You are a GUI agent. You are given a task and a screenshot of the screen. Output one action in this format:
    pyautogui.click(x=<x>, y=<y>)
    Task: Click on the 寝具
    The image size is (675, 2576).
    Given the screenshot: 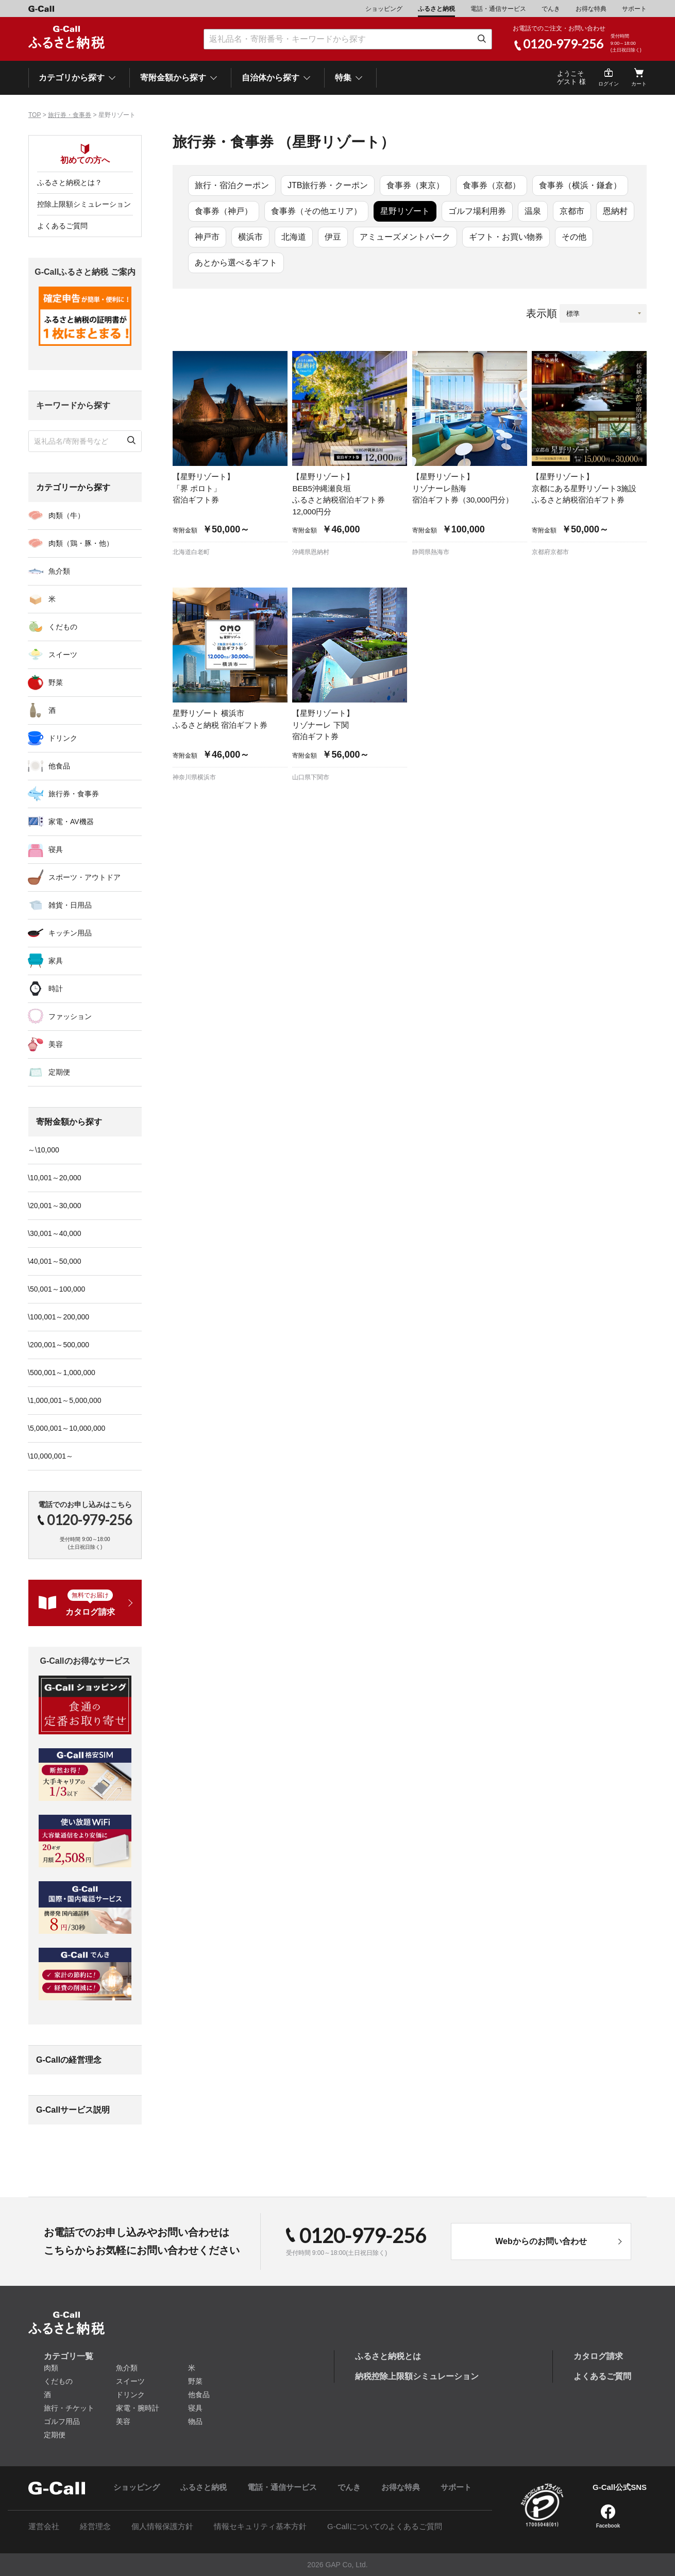 What is the action you would take?
    pyautogui.click(x=55, y=849)
    